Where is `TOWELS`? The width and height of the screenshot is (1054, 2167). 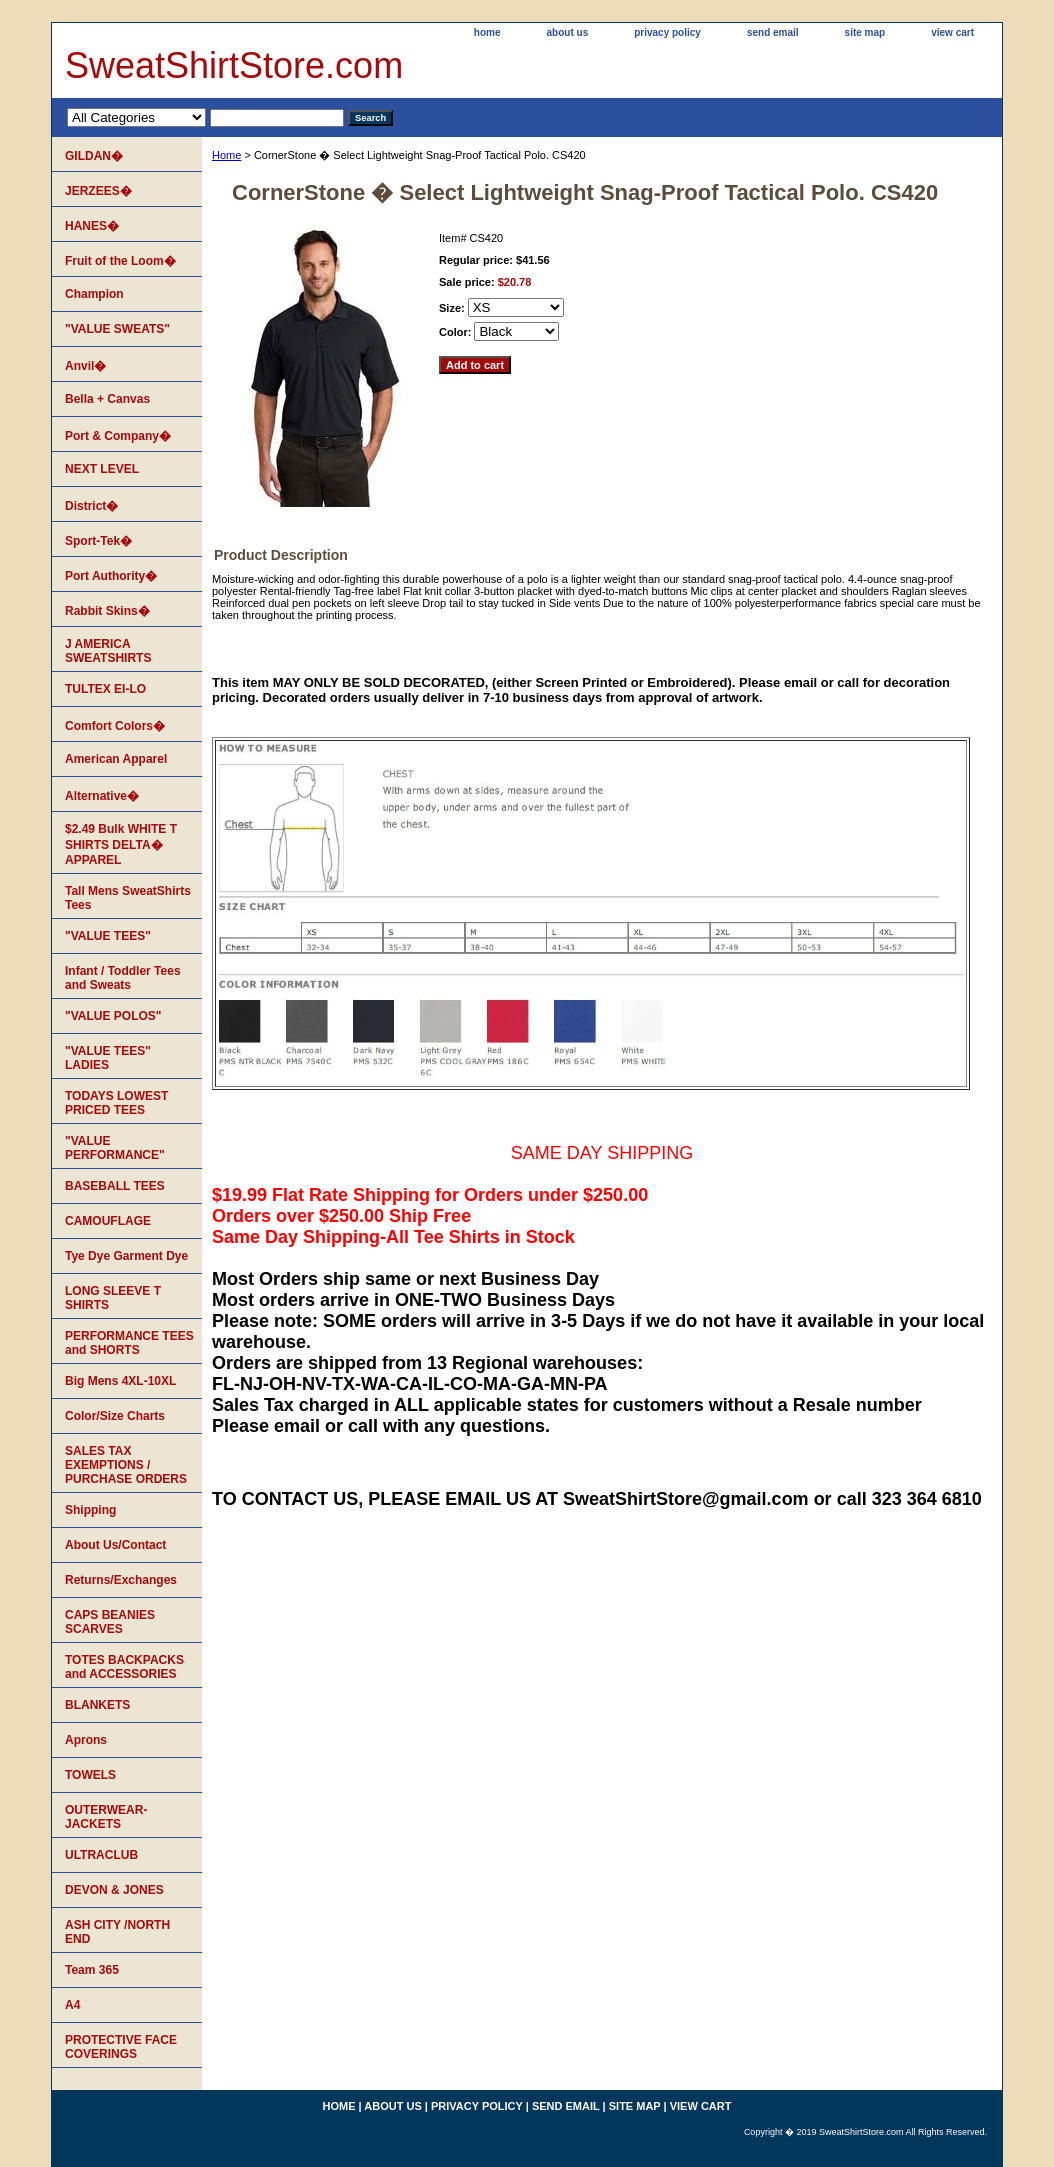 TOWELS is located at coordinates (90, 1775).